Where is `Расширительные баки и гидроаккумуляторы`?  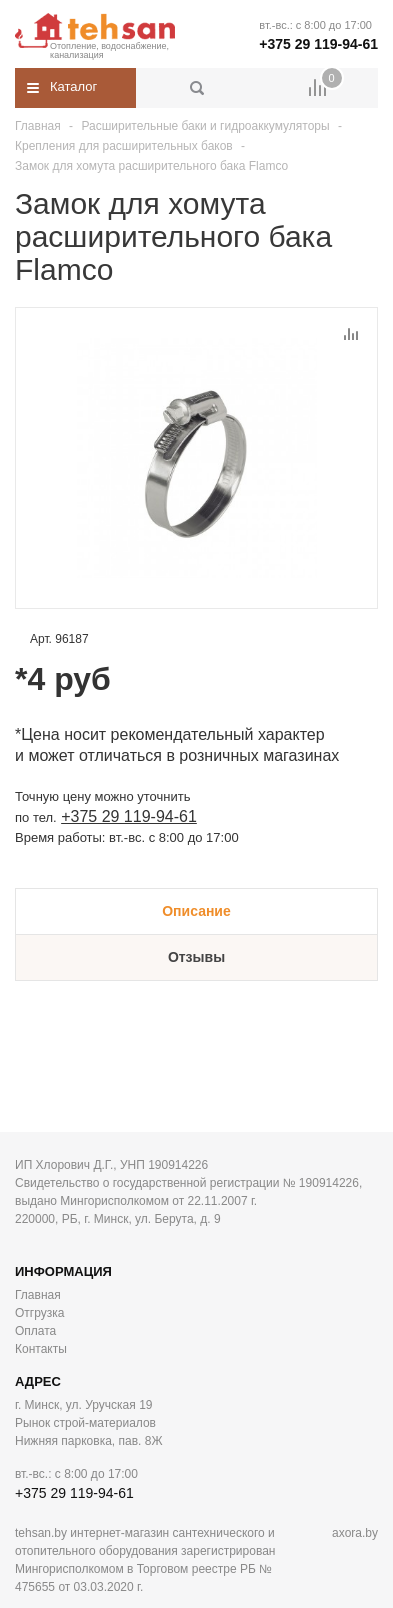 Расширительные баки и гидроаккумуляторы is located at coordinates (205, 126).